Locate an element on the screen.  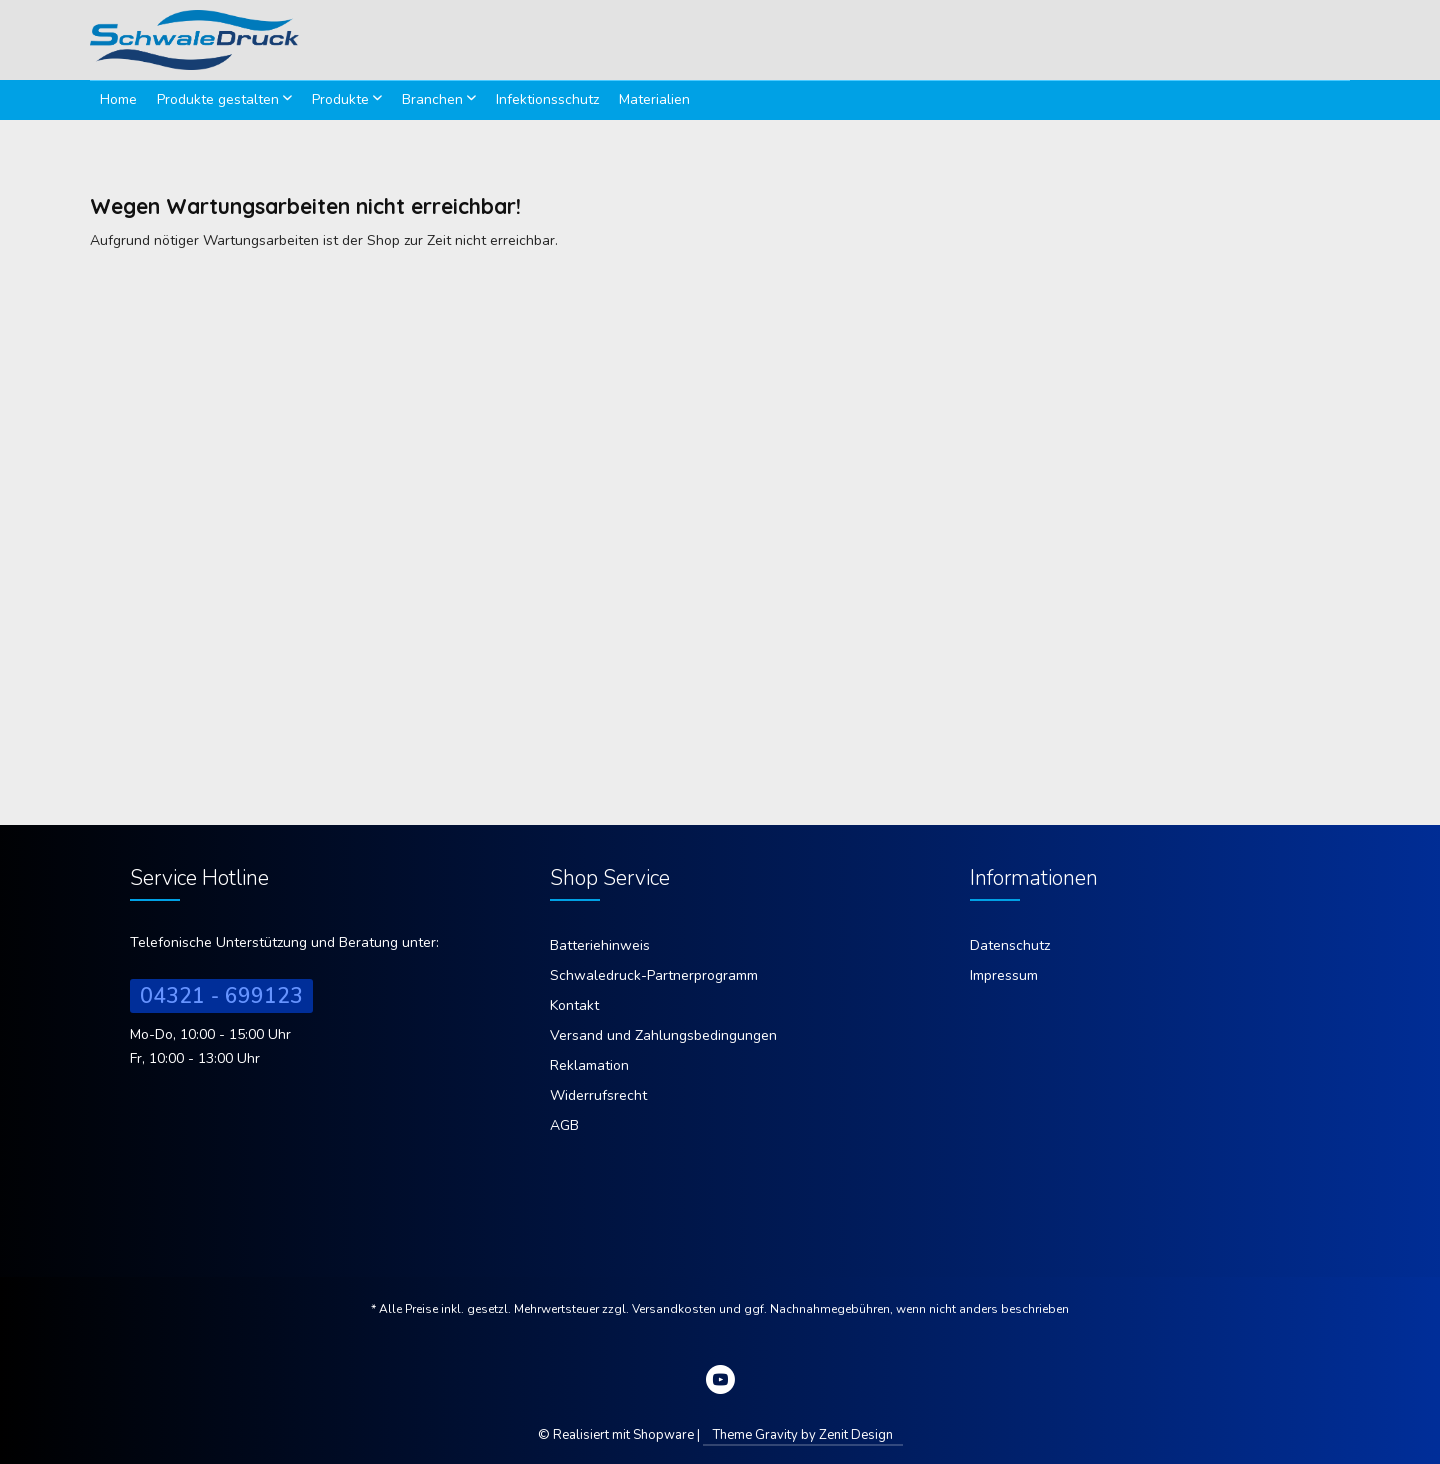
Impressum is located at coordinates (1004, 975).